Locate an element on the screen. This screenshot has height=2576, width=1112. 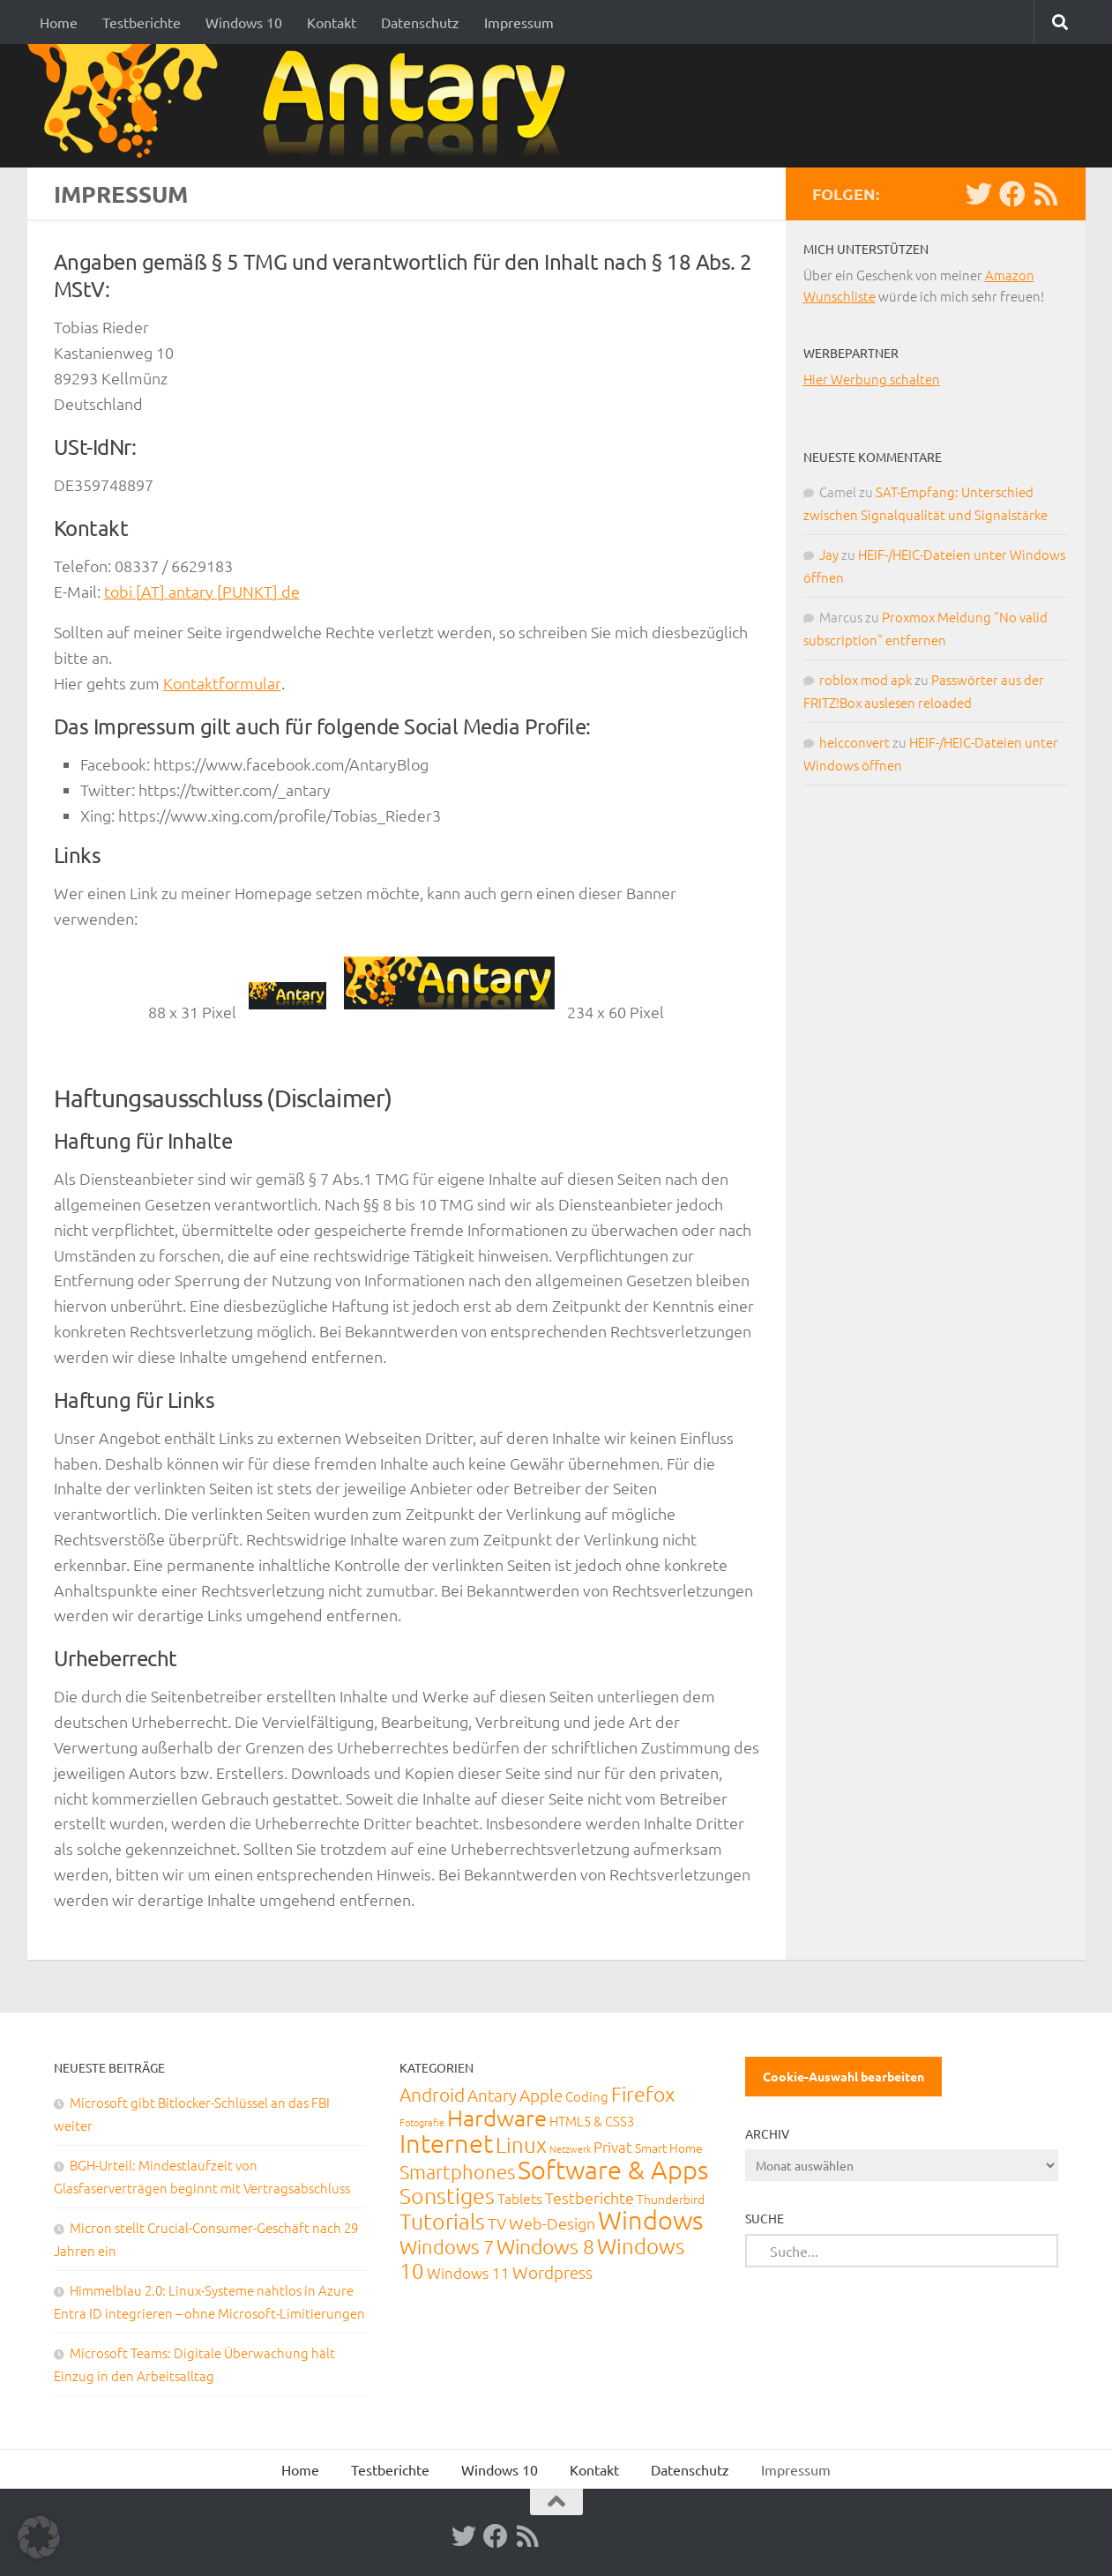
Apple [Apple (62 Einträge)] is located at coordinates (541, 2094).